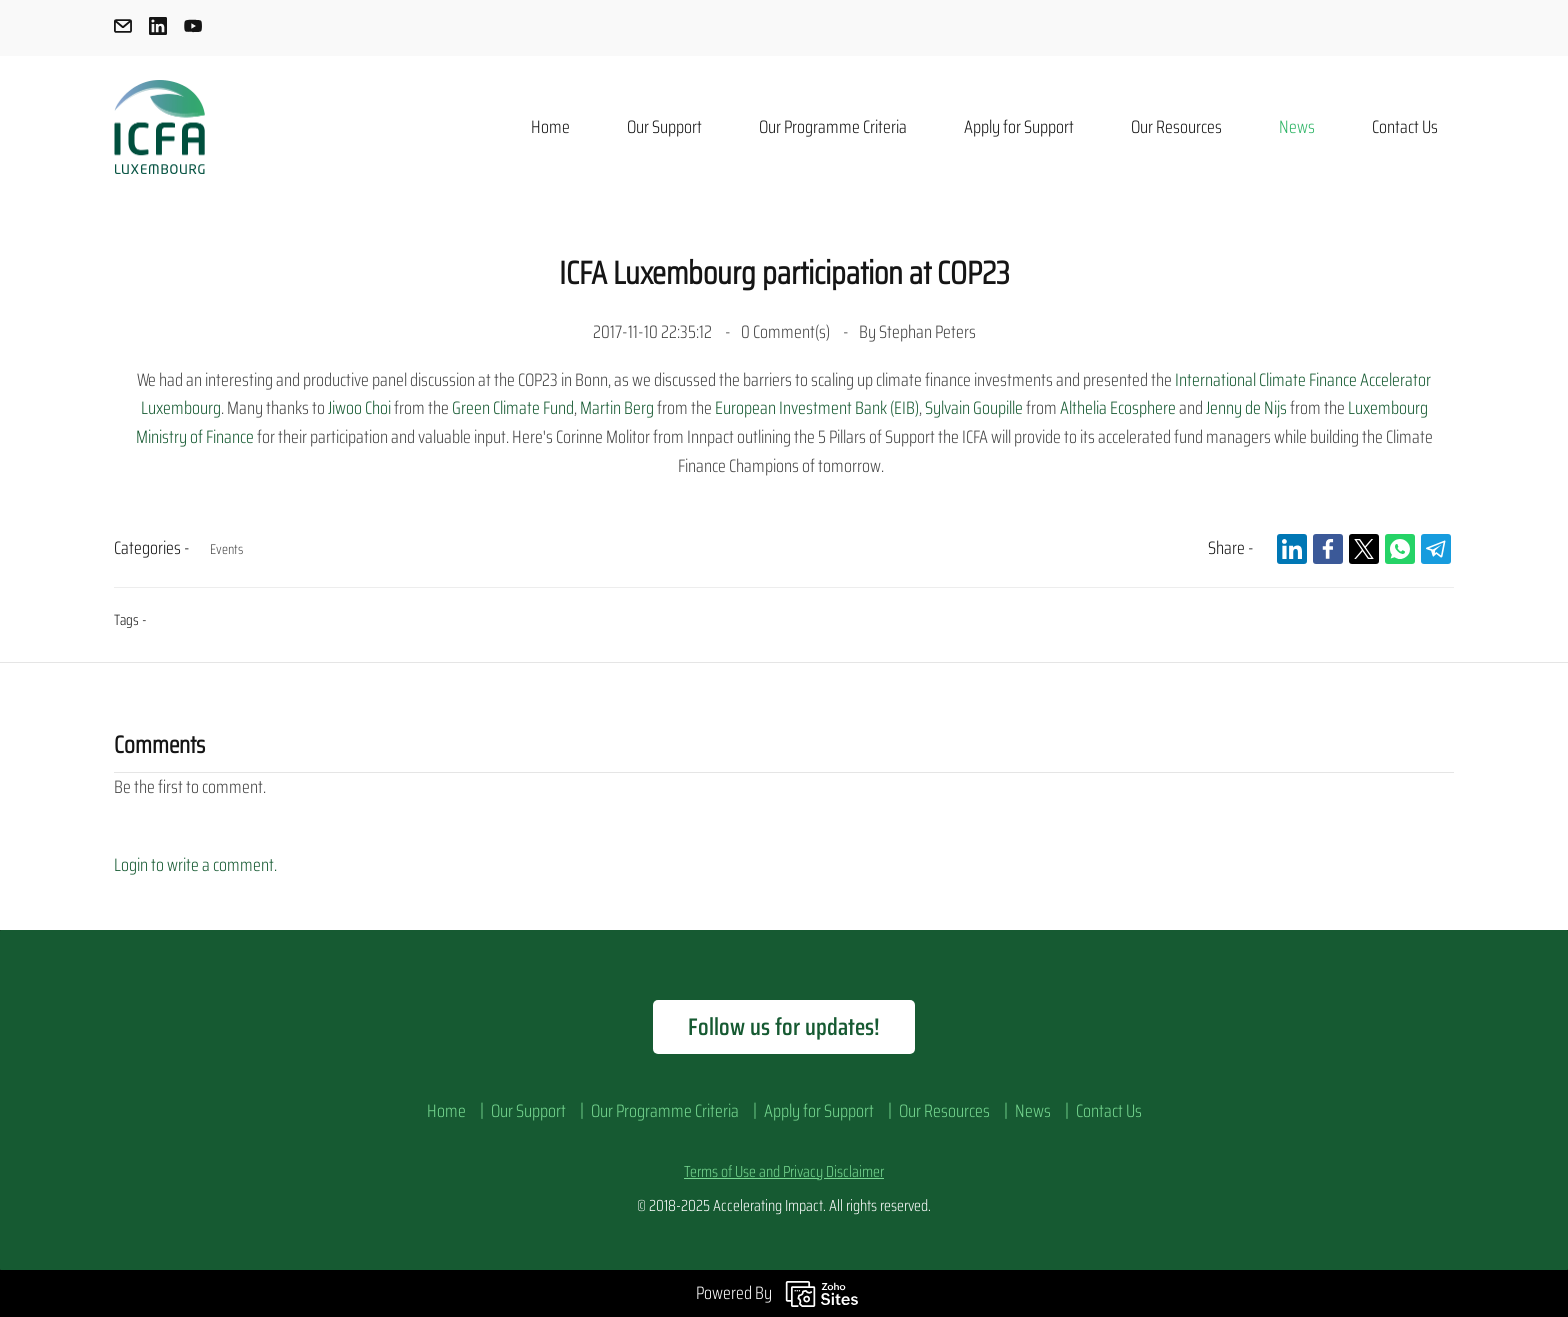 The width and height of the screenshot is (1568, 1317). Describe the element at coordinates (787, 332) in the screenshot. I see `Comment(s)` at that location.